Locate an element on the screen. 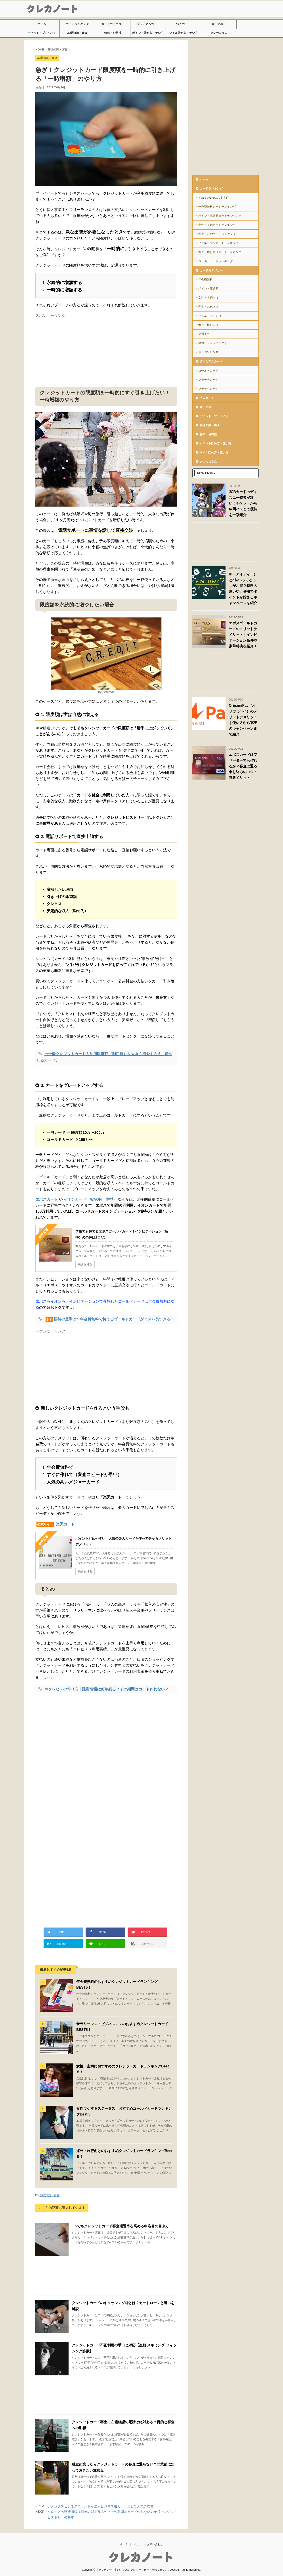  学生・20代カードランキング is located at coordinates (217, 234).